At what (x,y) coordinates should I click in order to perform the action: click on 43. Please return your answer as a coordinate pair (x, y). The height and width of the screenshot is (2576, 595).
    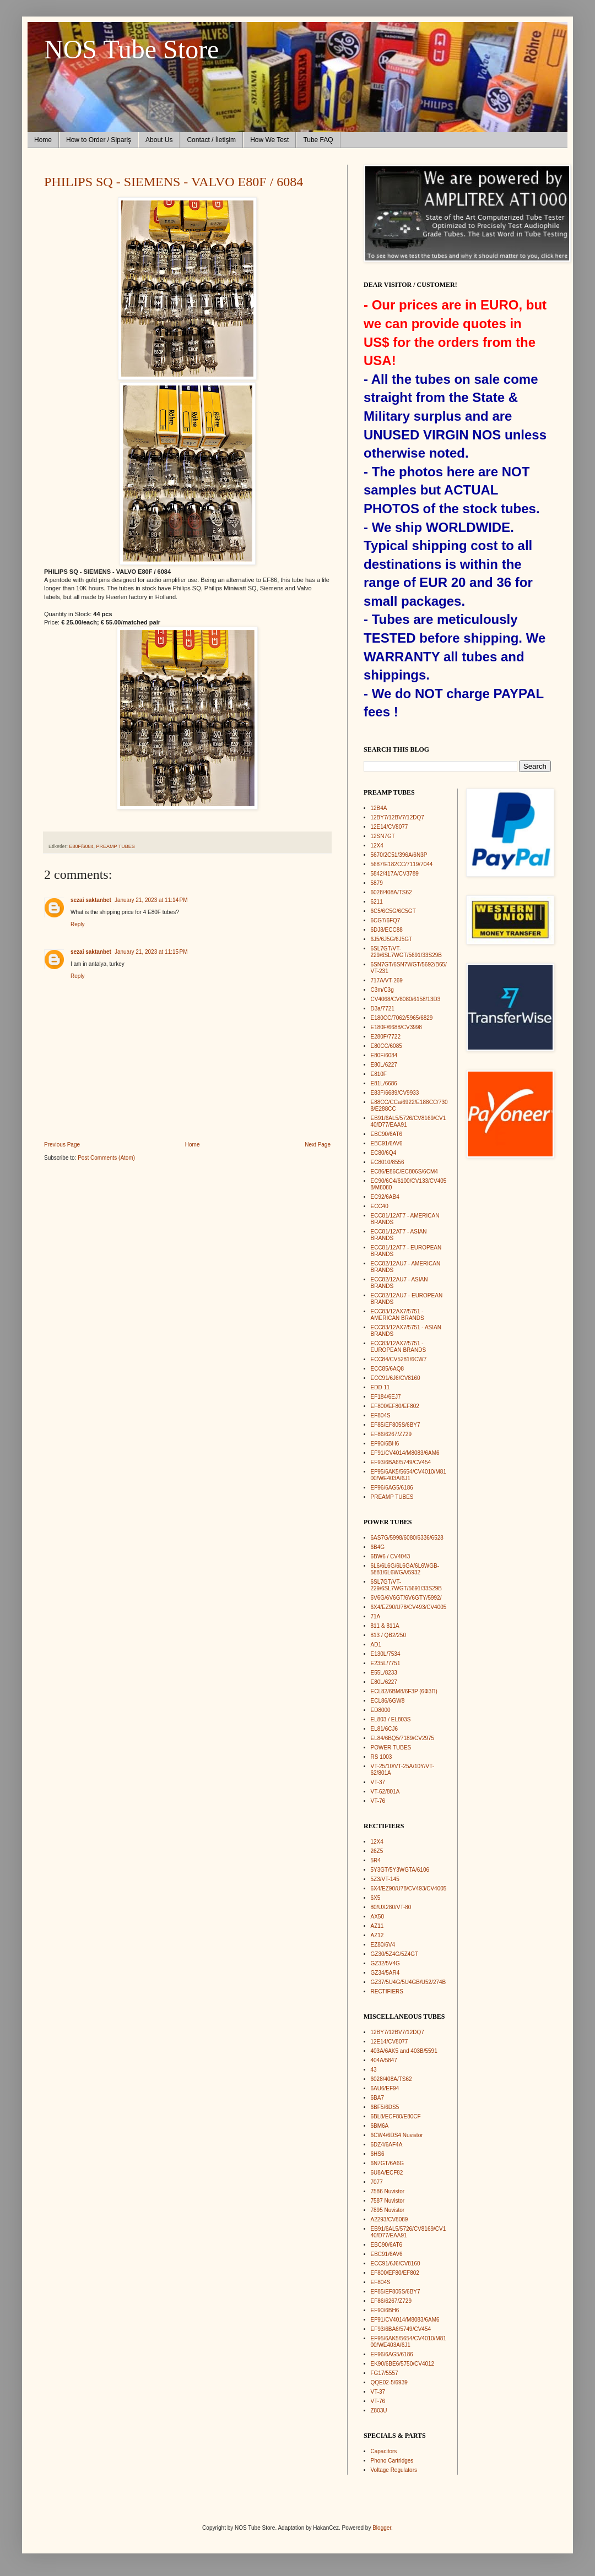
    Looking at the image, I should click on (374, 2070).